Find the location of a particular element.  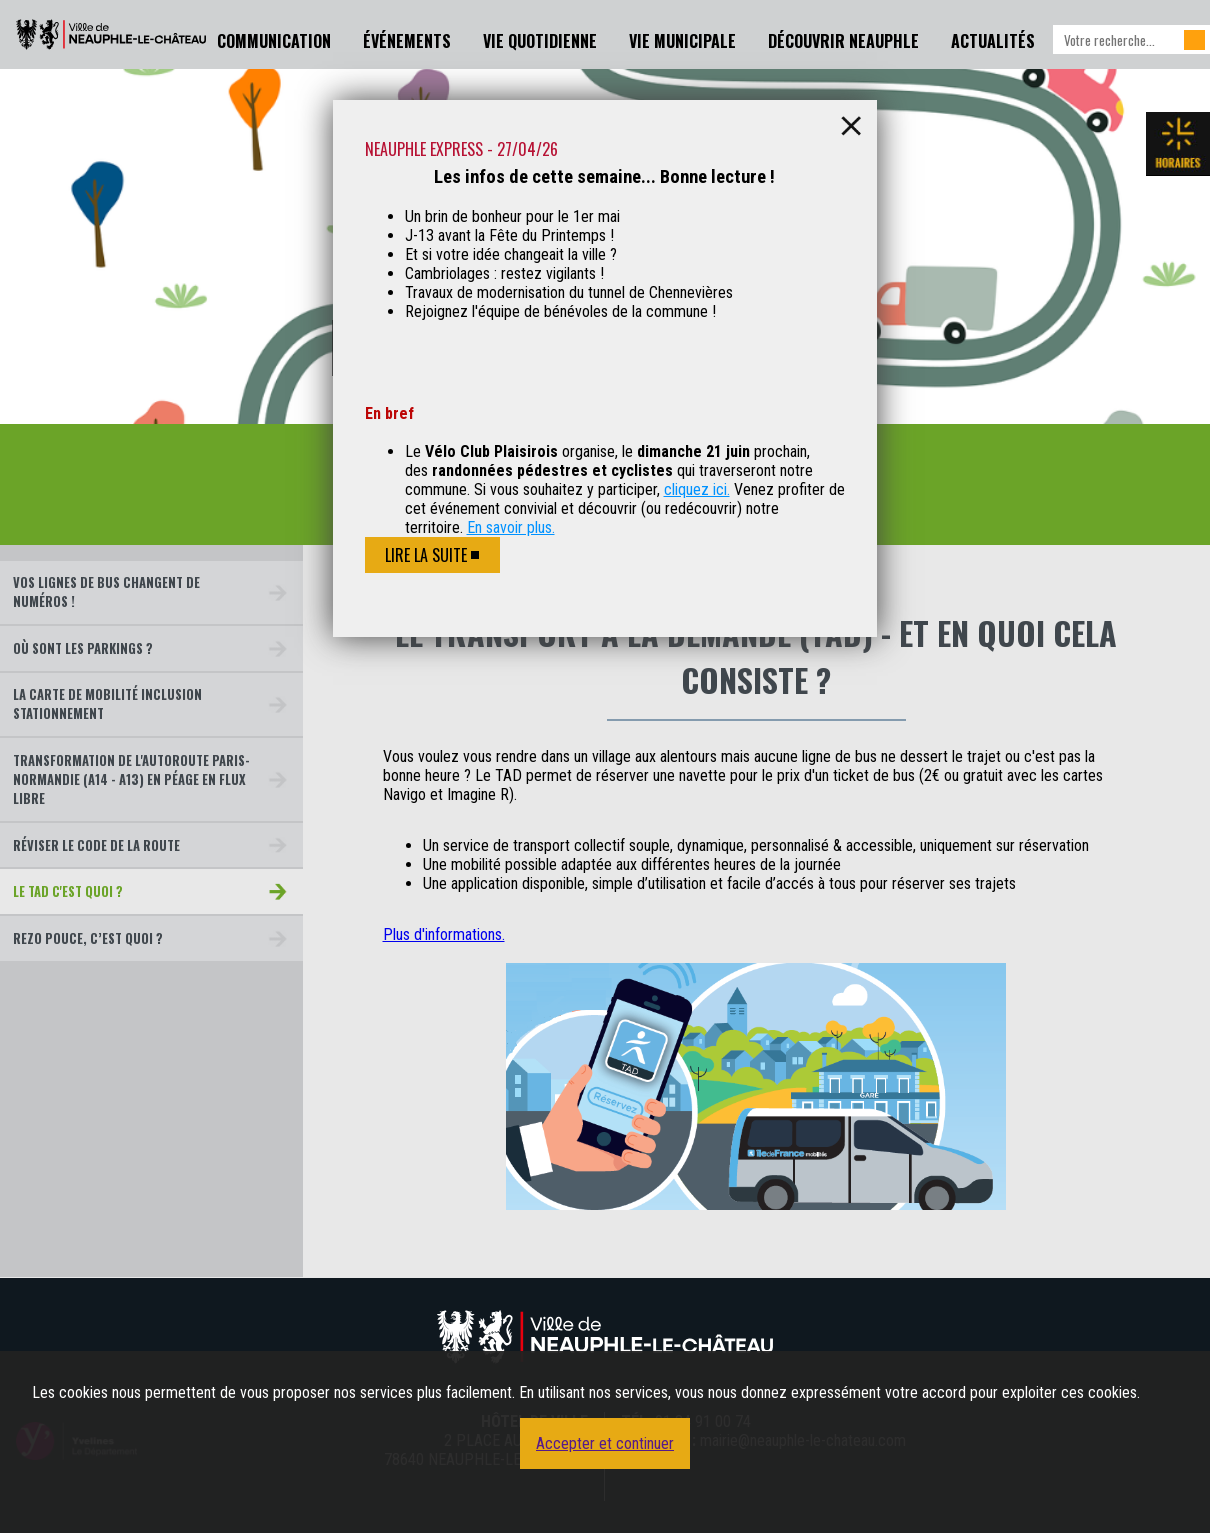

Découvrir Neauphle is located at coordinates (843, 41).